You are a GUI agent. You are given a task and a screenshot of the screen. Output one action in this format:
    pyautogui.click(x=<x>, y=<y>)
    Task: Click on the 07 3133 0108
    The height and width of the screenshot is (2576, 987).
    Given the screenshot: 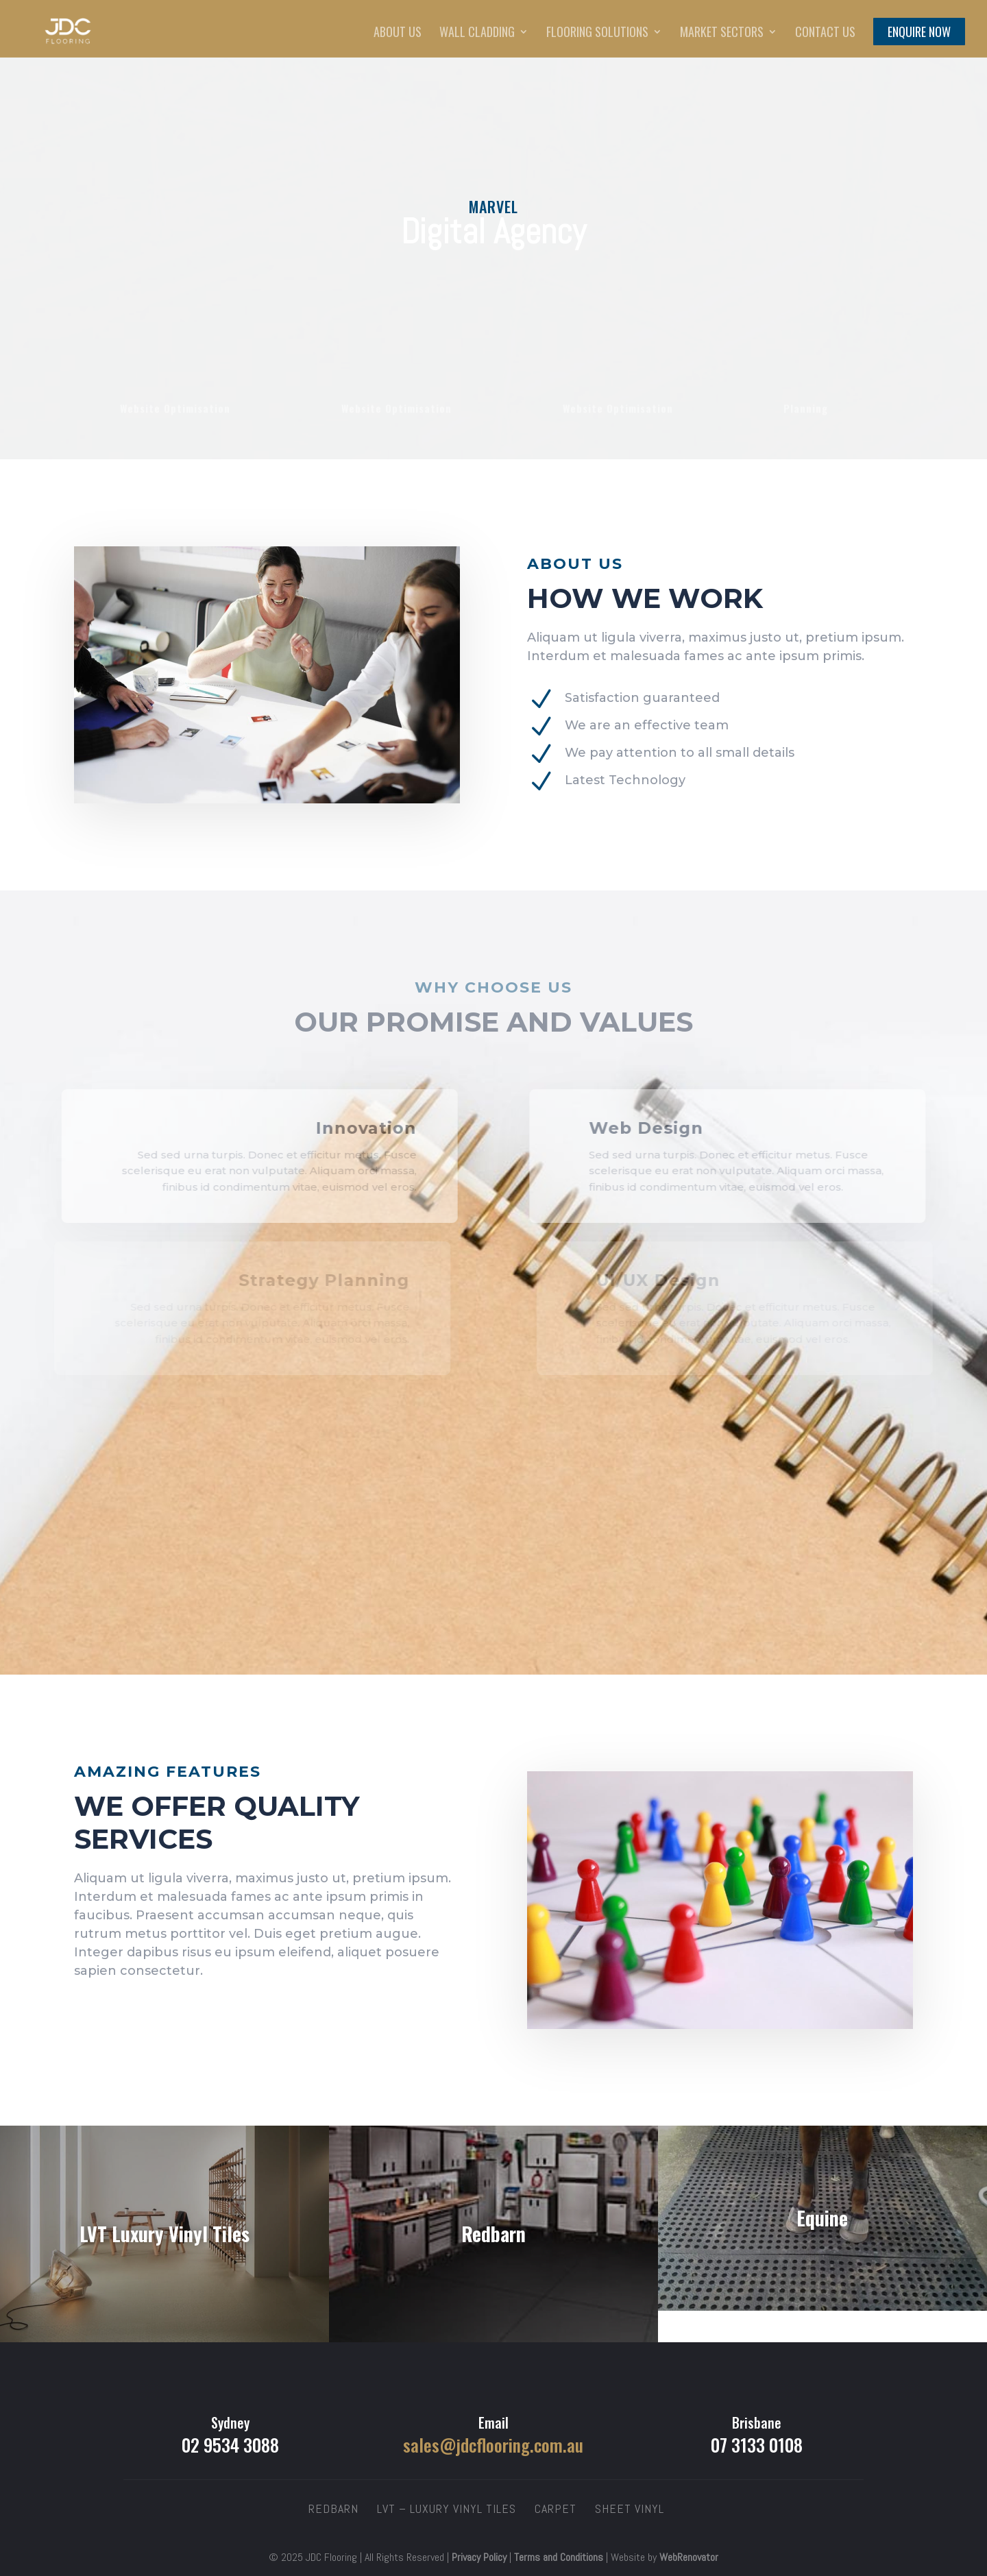 What is the action you would take?
    pyautogui.click(x=757, y=2444)
    